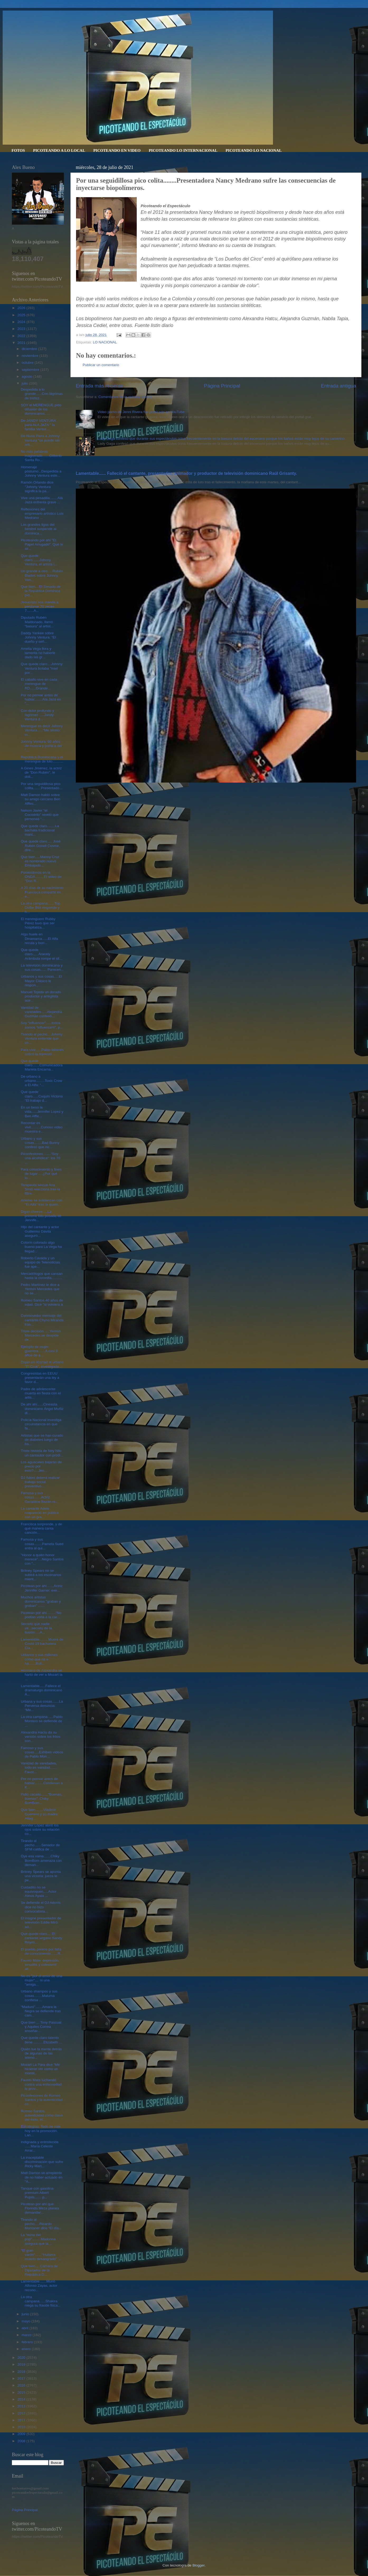 The height and width of the screenshot is (2576, 368). I want to click on septiembre, so click(31, 370).